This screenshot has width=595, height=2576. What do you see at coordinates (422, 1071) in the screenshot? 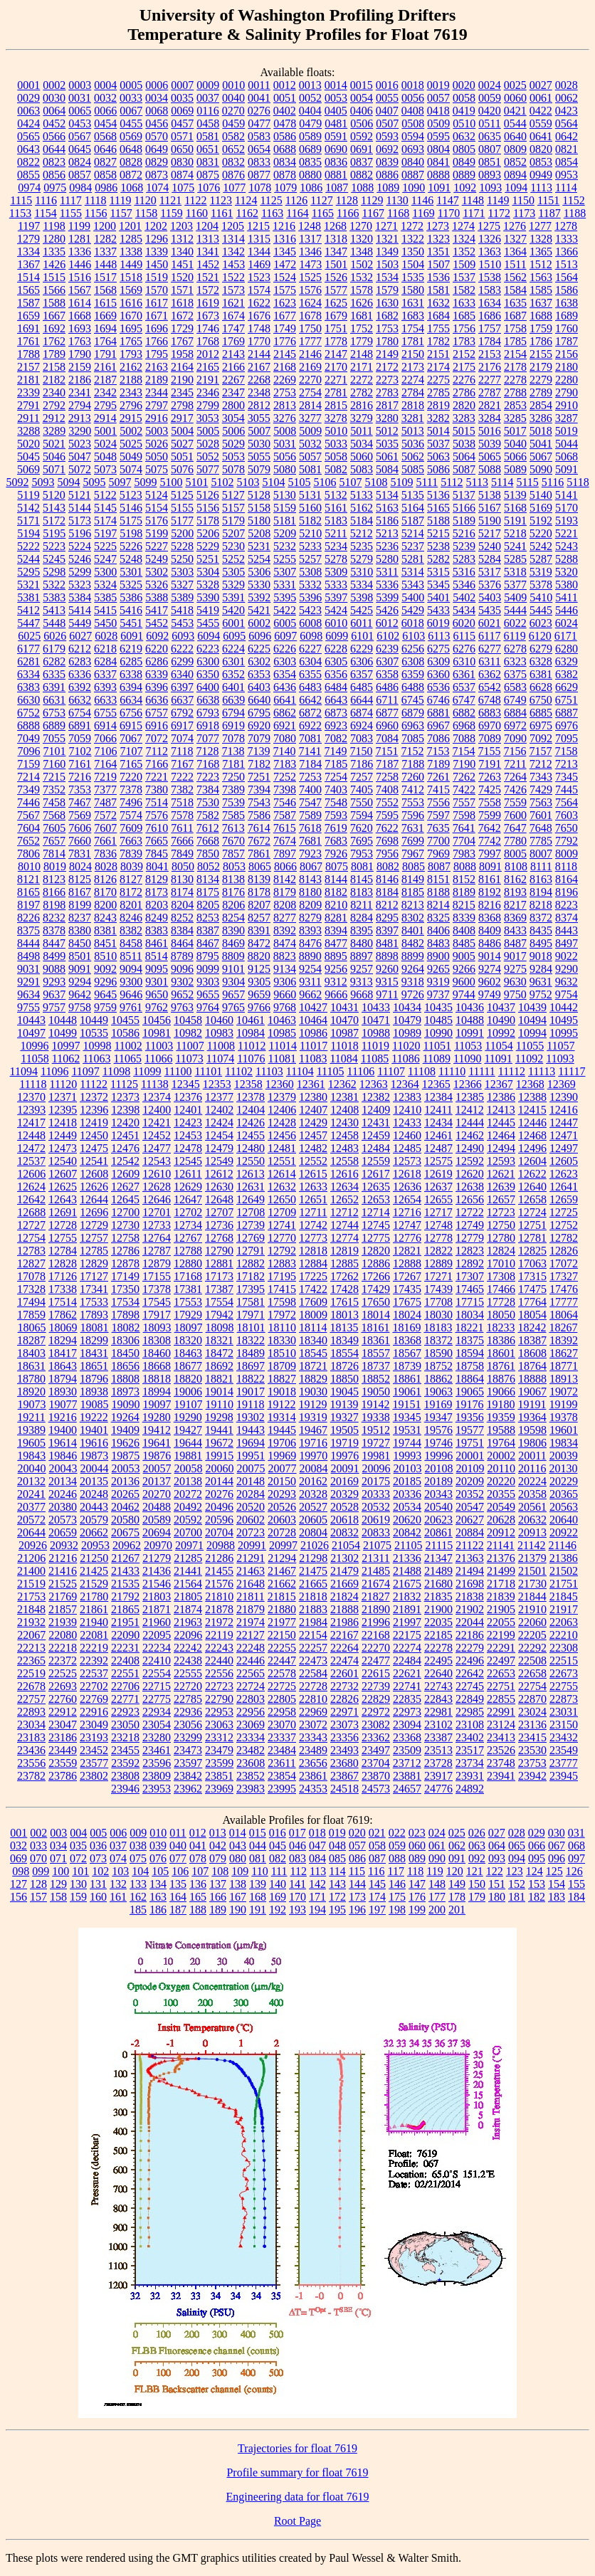
I see `11108` at bounding box center [422, 1071].